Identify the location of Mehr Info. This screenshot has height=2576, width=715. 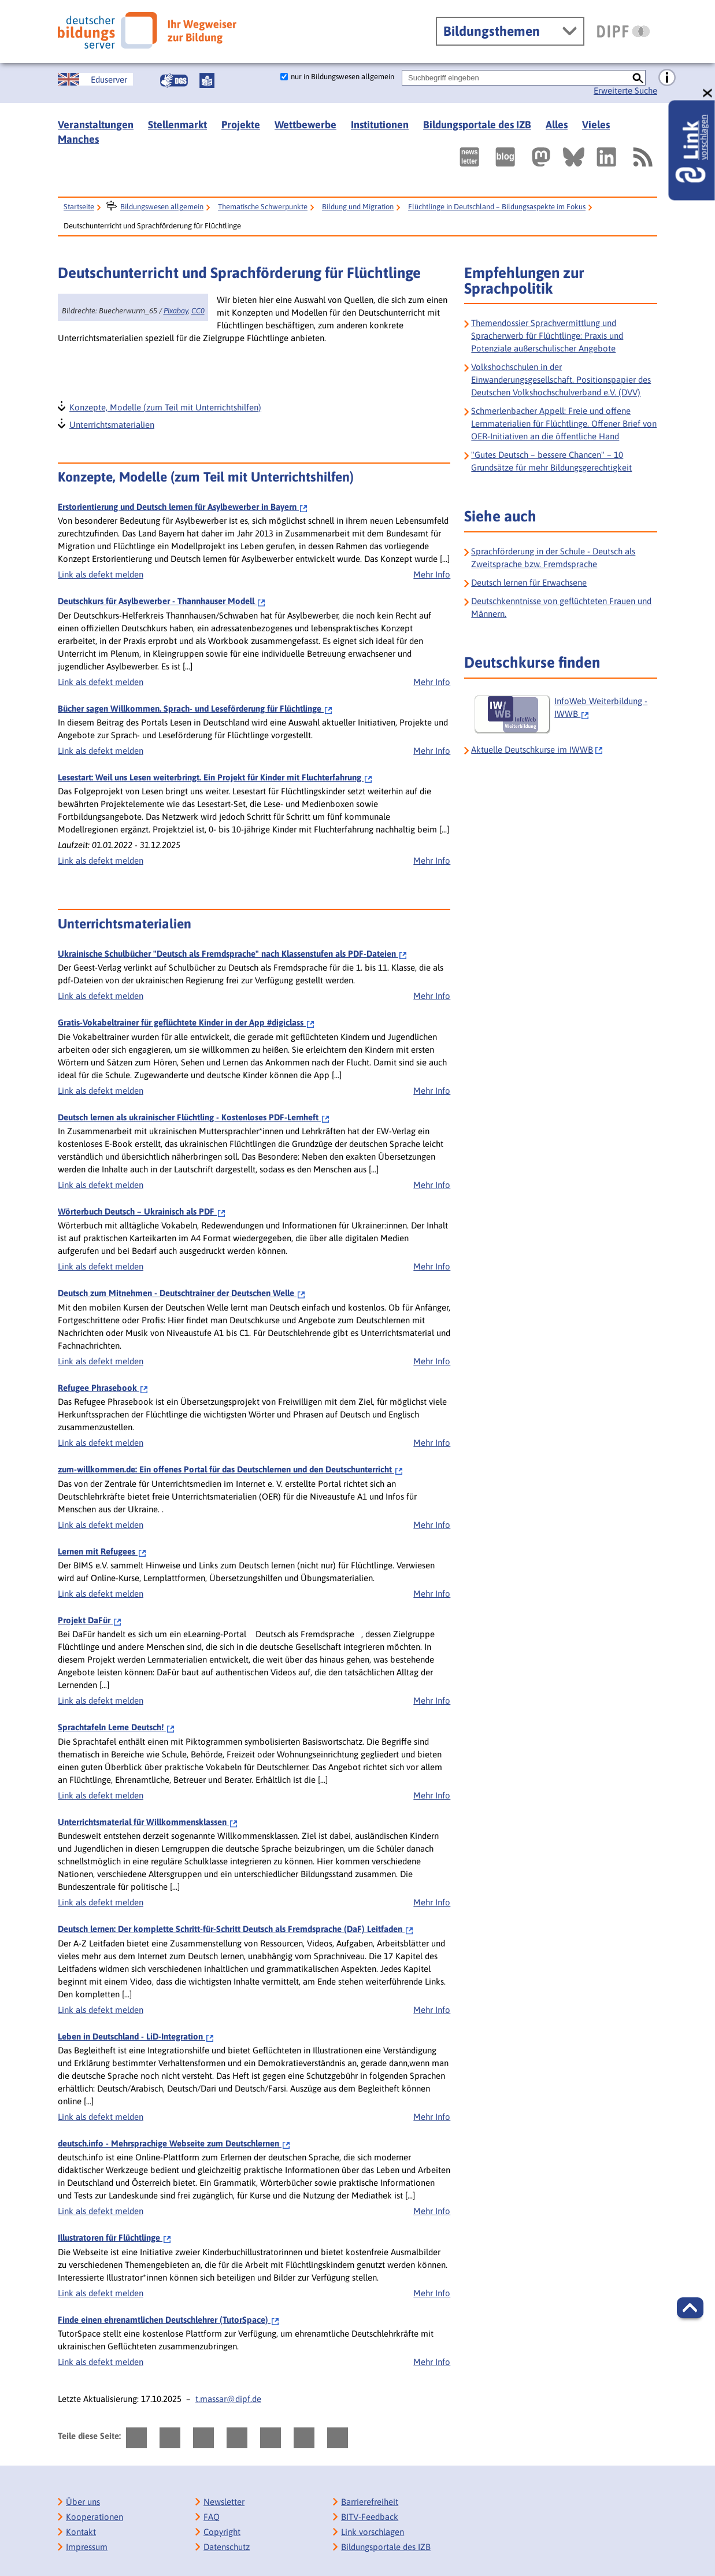
(431, 574).